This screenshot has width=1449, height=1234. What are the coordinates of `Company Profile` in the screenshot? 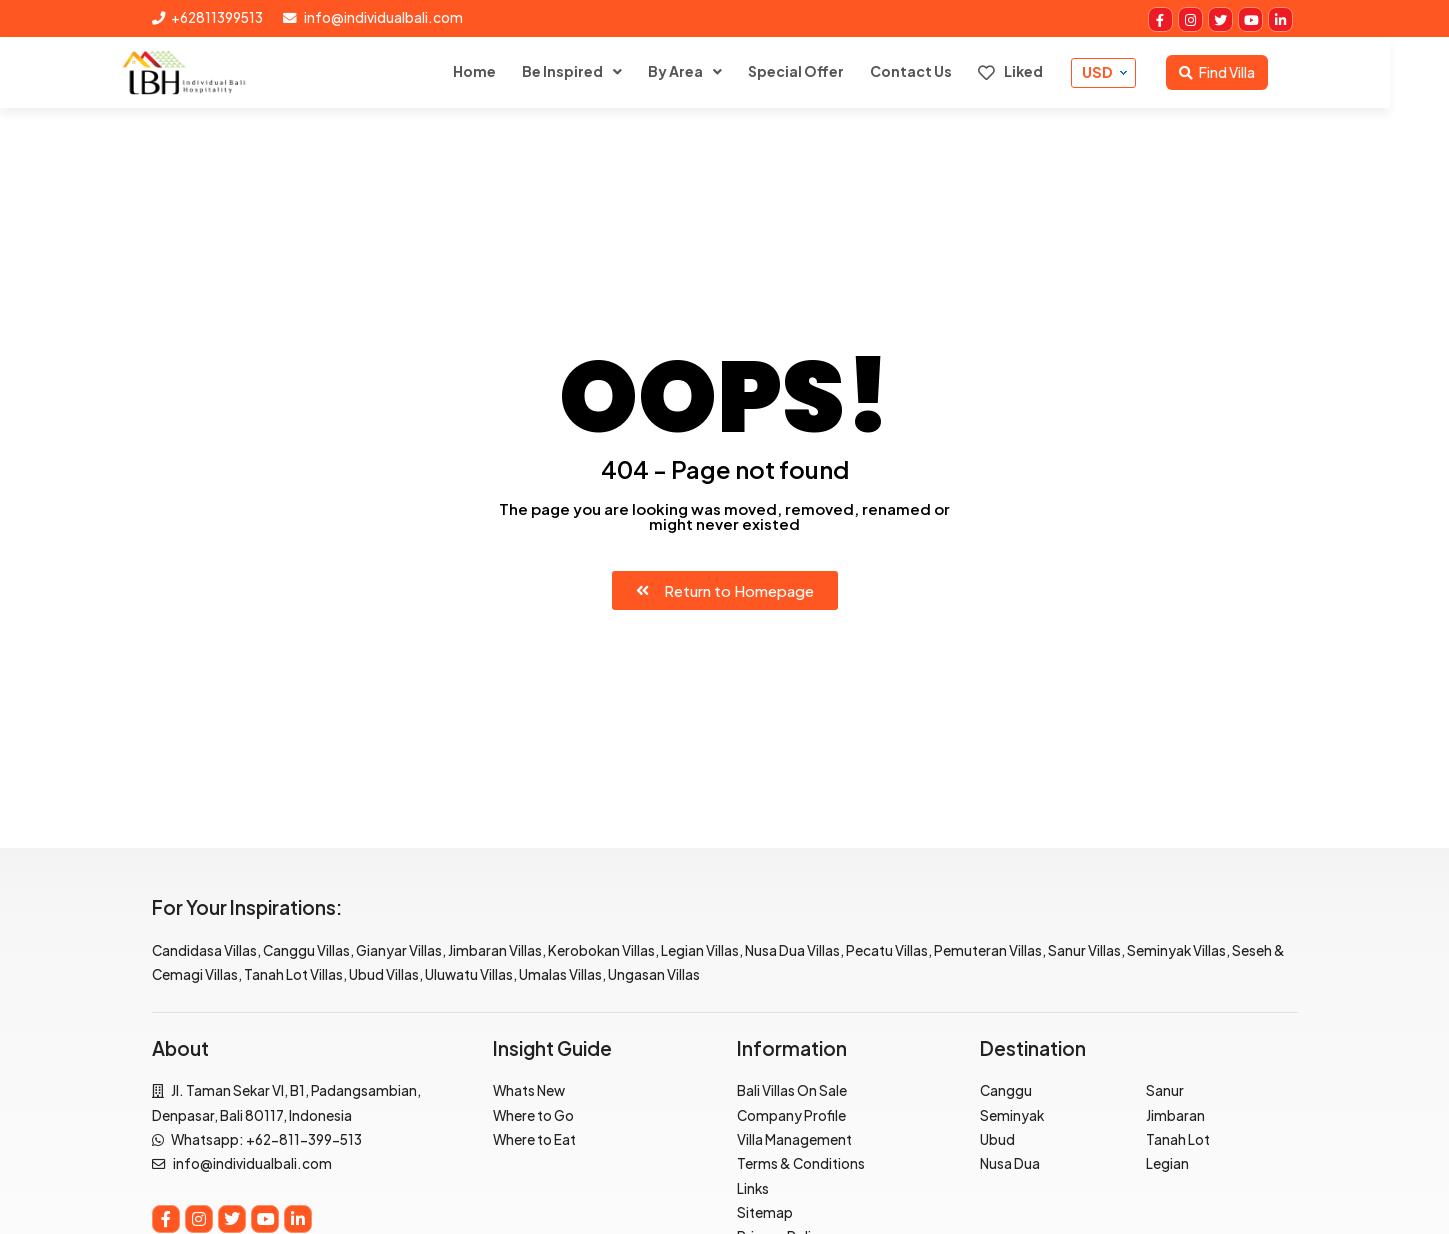 It's located at (791, 1115).